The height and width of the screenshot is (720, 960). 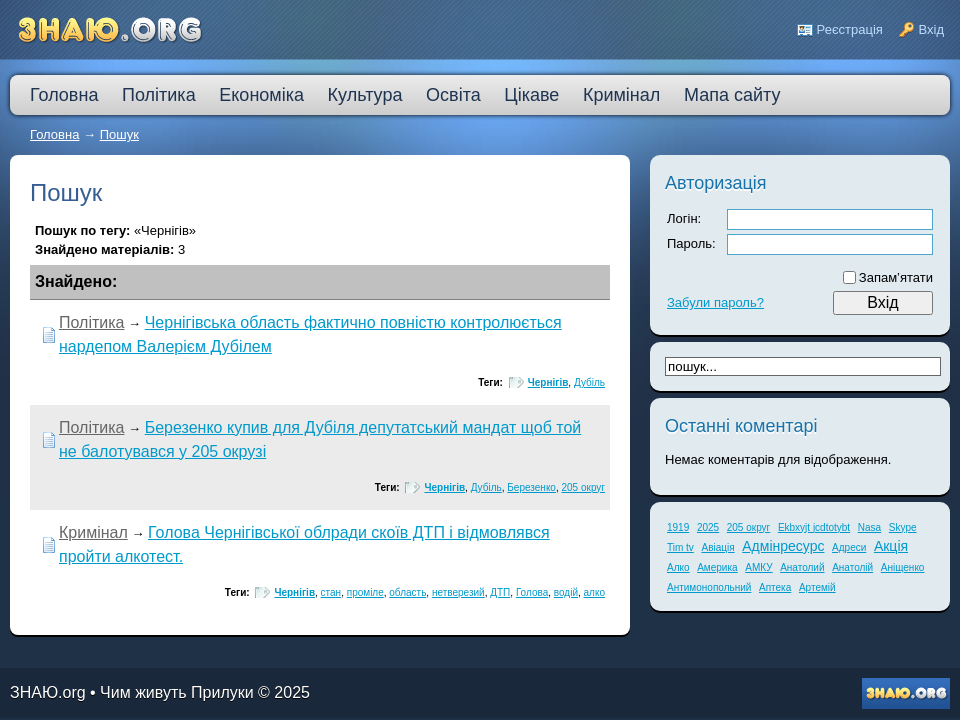 I want to click on Голова, so click(x=532, y=592).